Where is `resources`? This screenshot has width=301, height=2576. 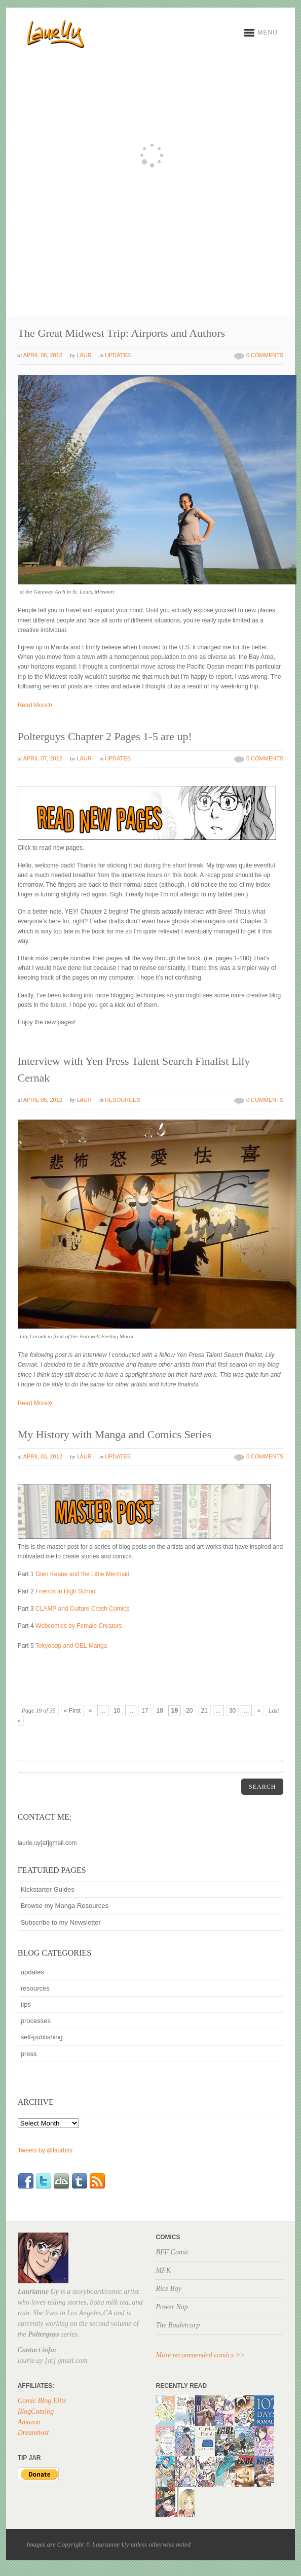 resources is located at coordinates (122, 1100).